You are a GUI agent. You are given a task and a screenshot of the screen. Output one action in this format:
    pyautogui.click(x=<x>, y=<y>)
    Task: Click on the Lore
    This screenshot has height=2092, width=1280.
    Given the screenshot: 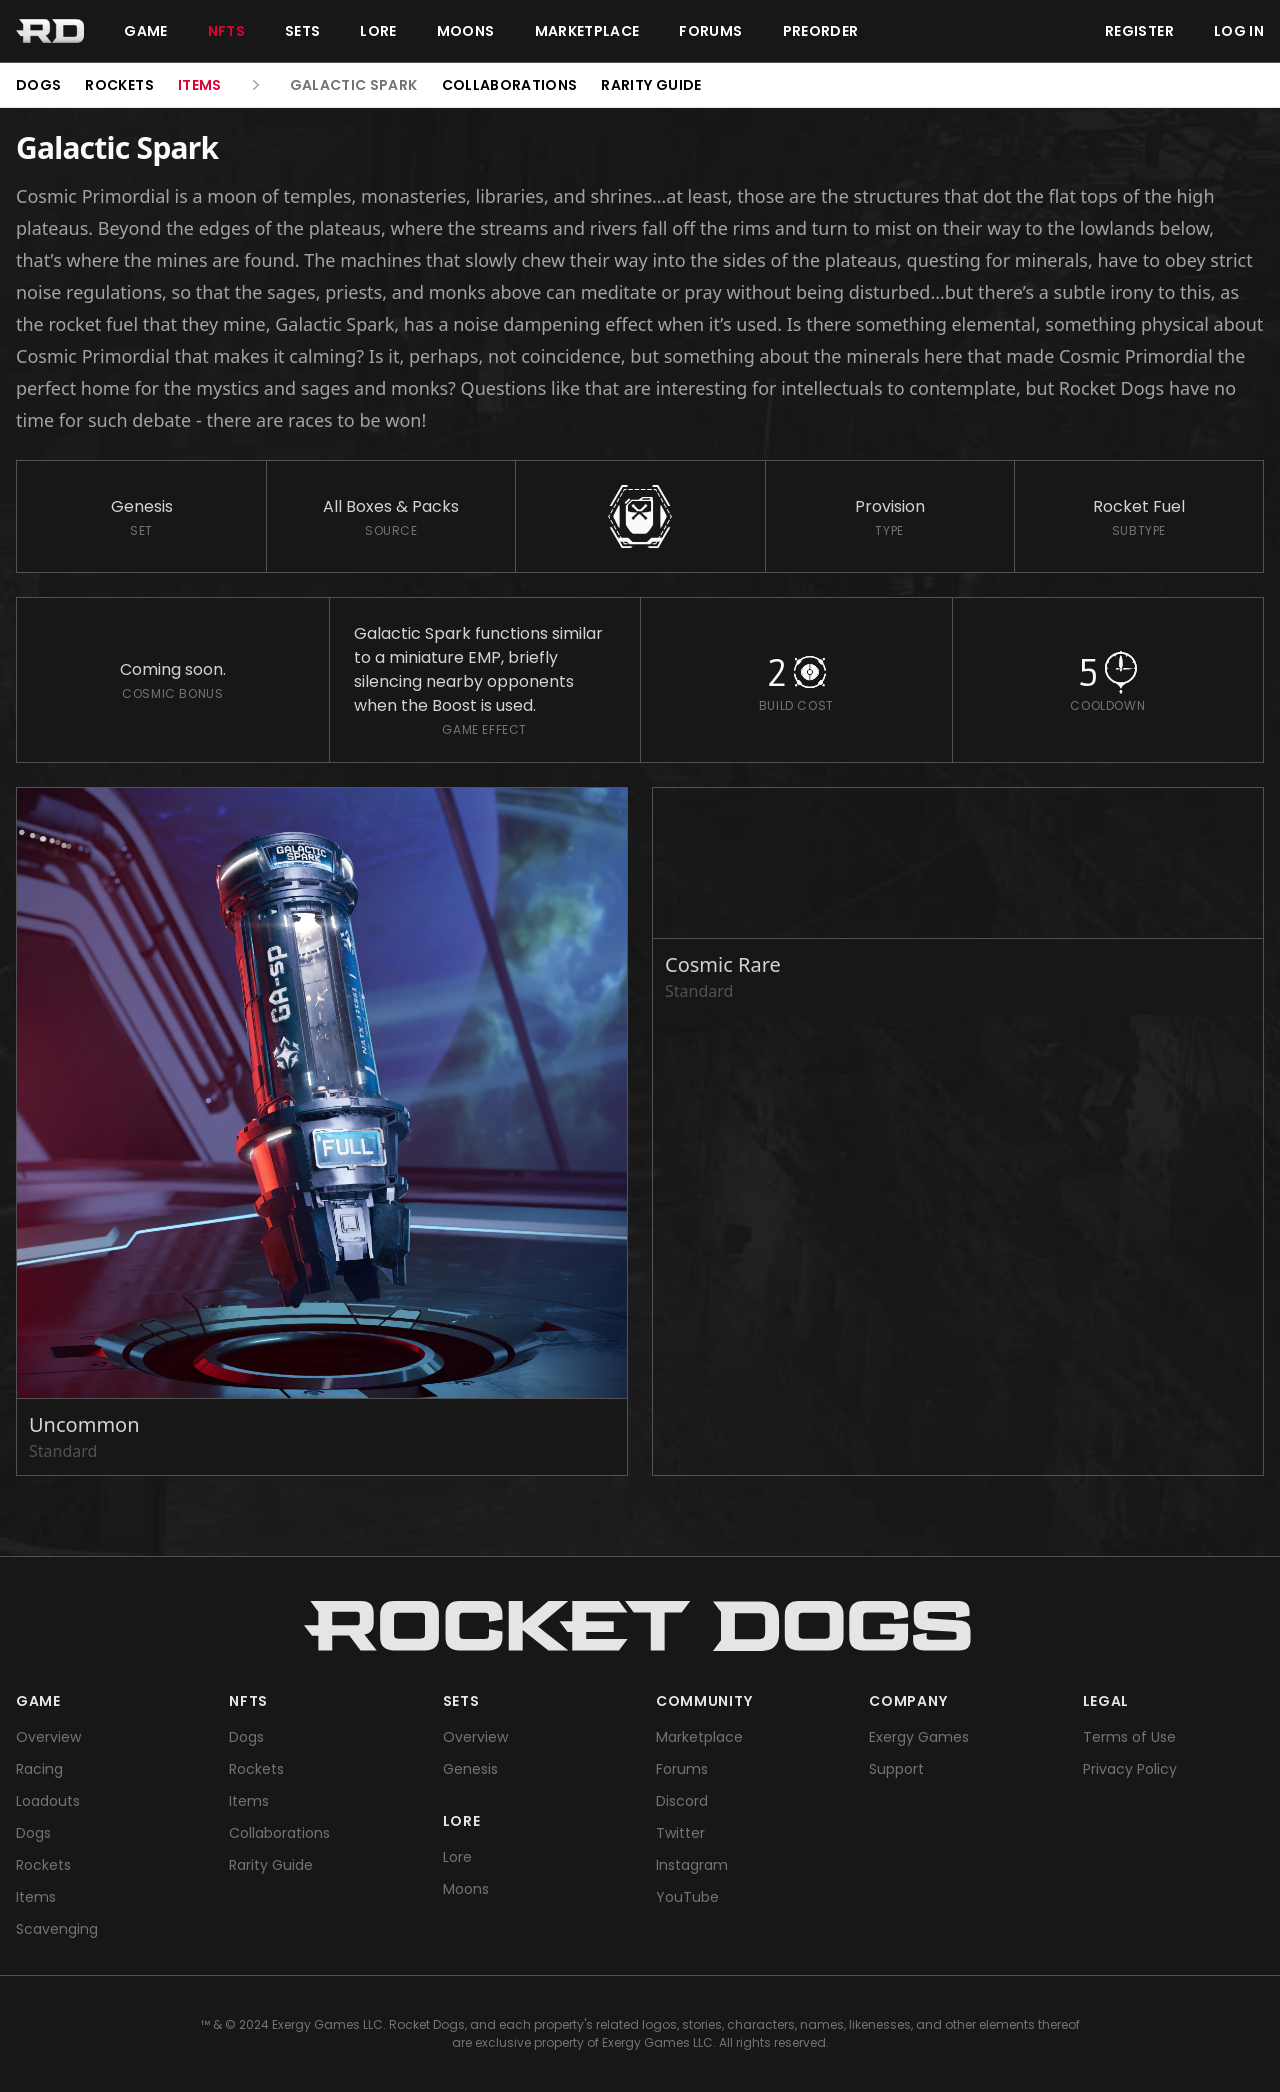 What is the action you would take?
    pyautogui.click(x=378, y=31)
    